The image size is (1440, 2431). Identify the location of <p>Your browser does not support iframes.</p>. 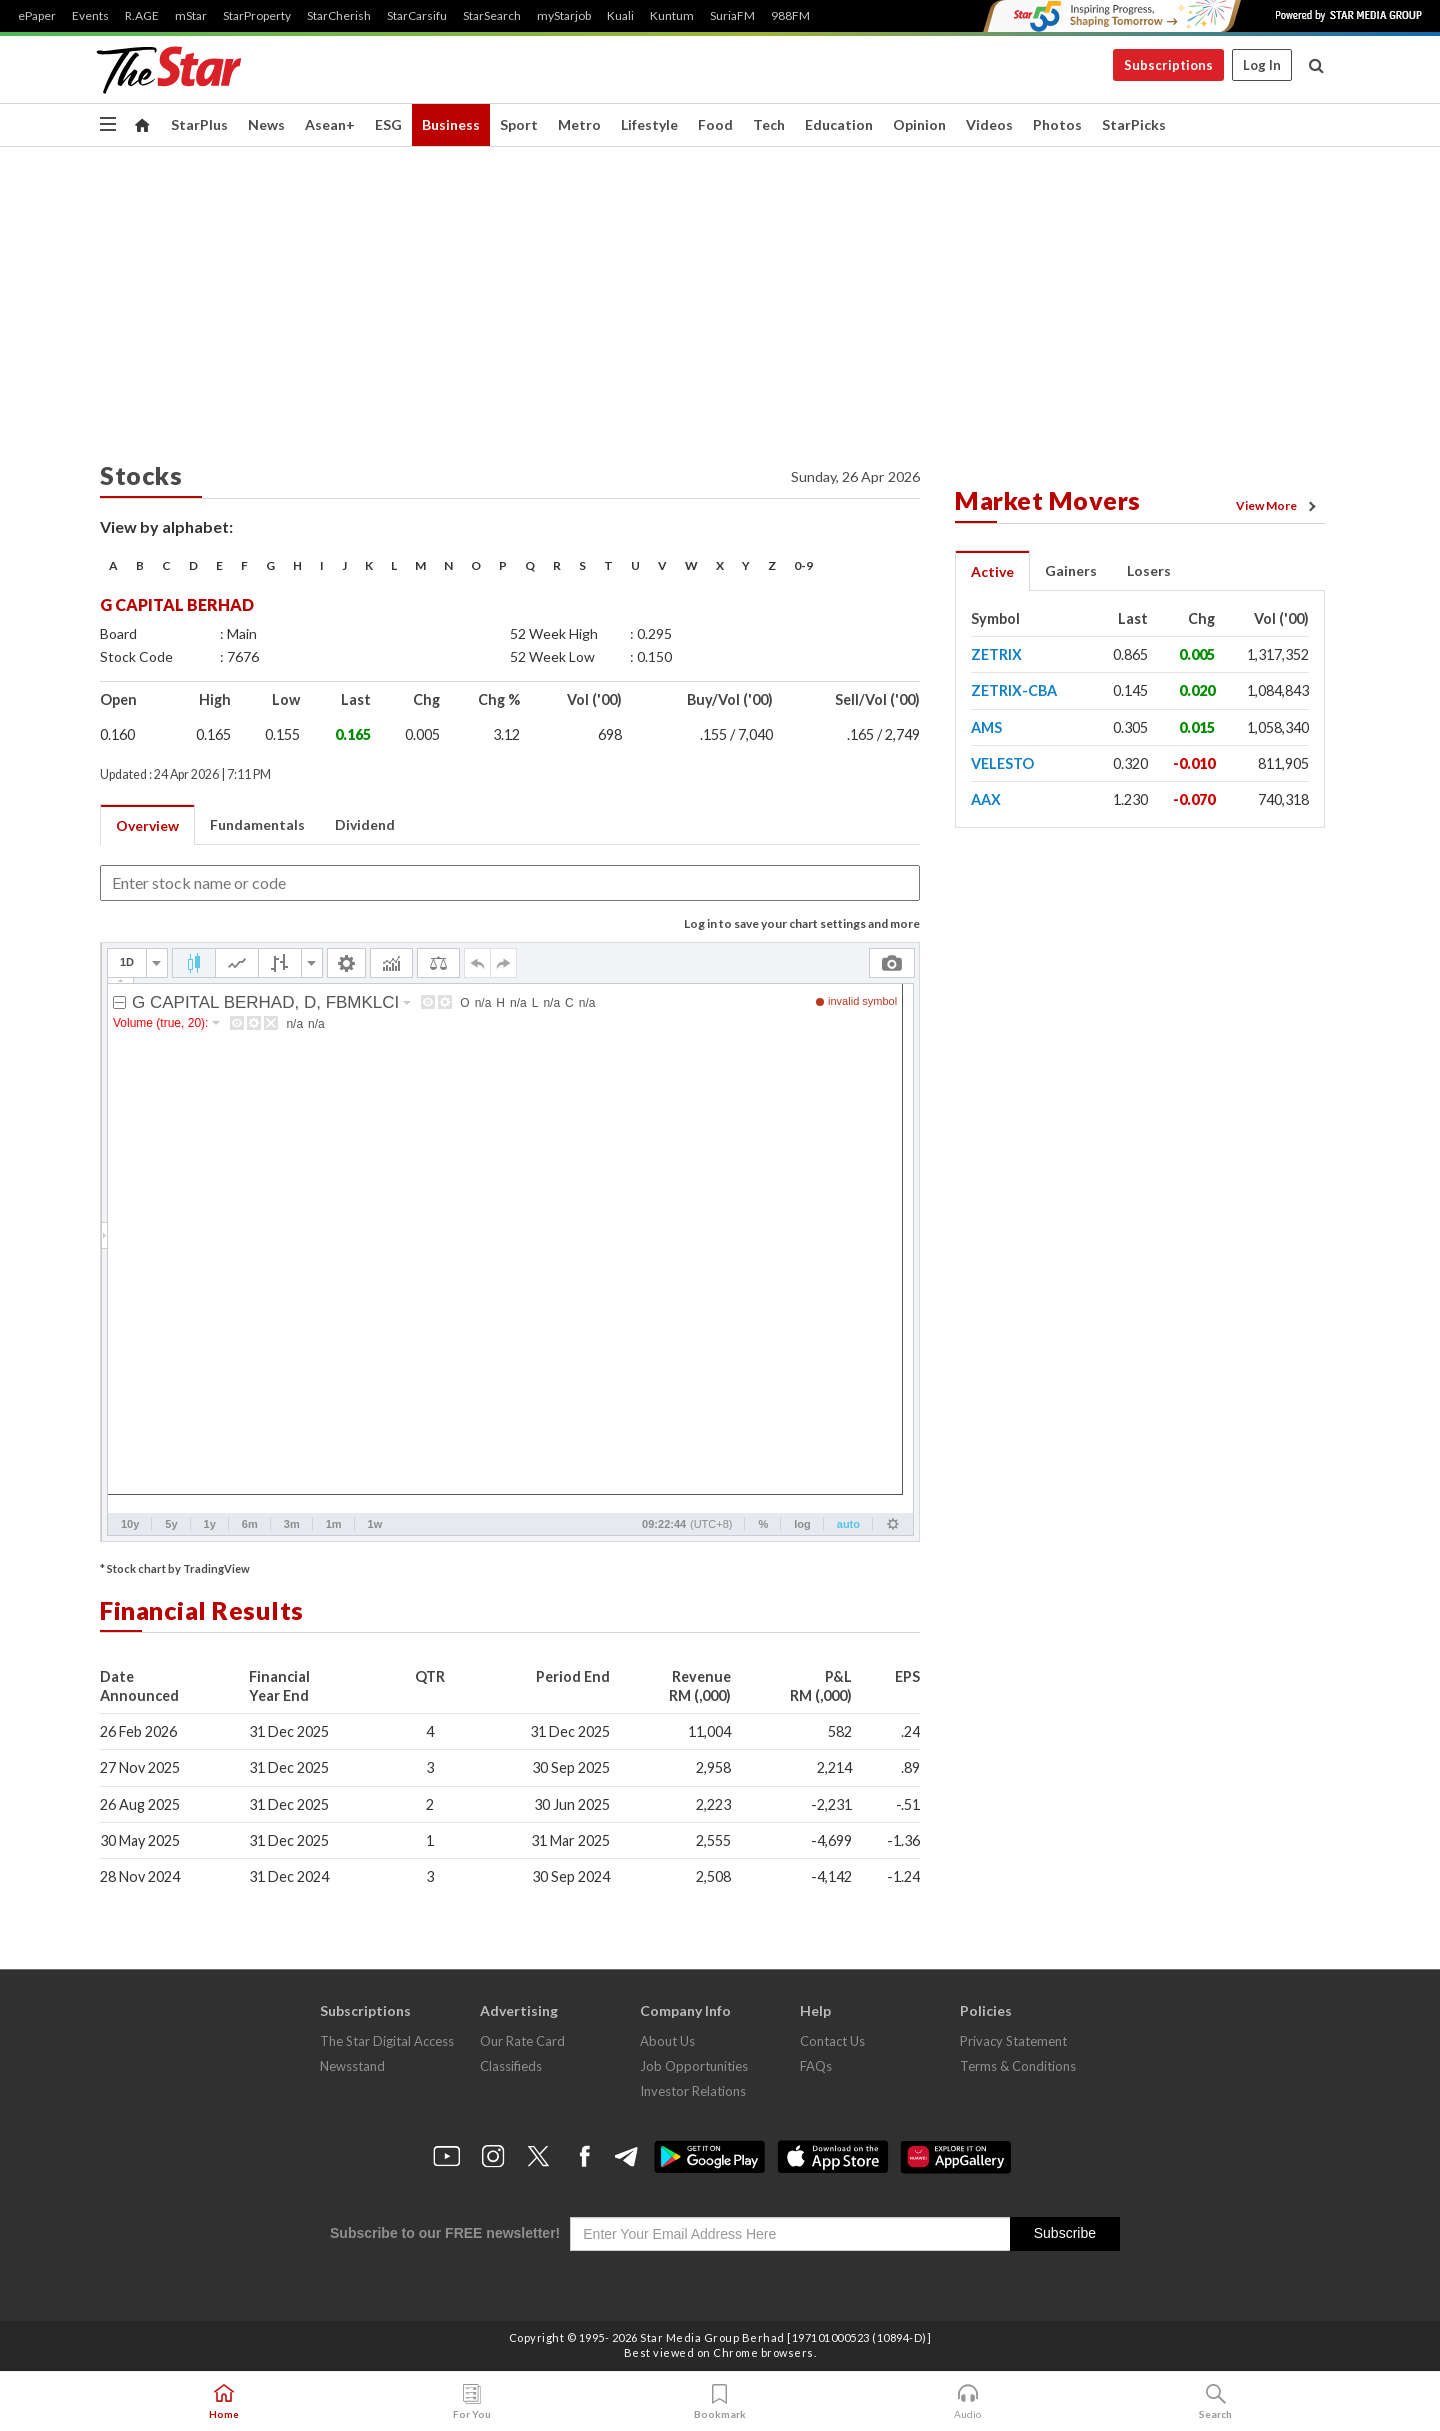
(510, 1242).